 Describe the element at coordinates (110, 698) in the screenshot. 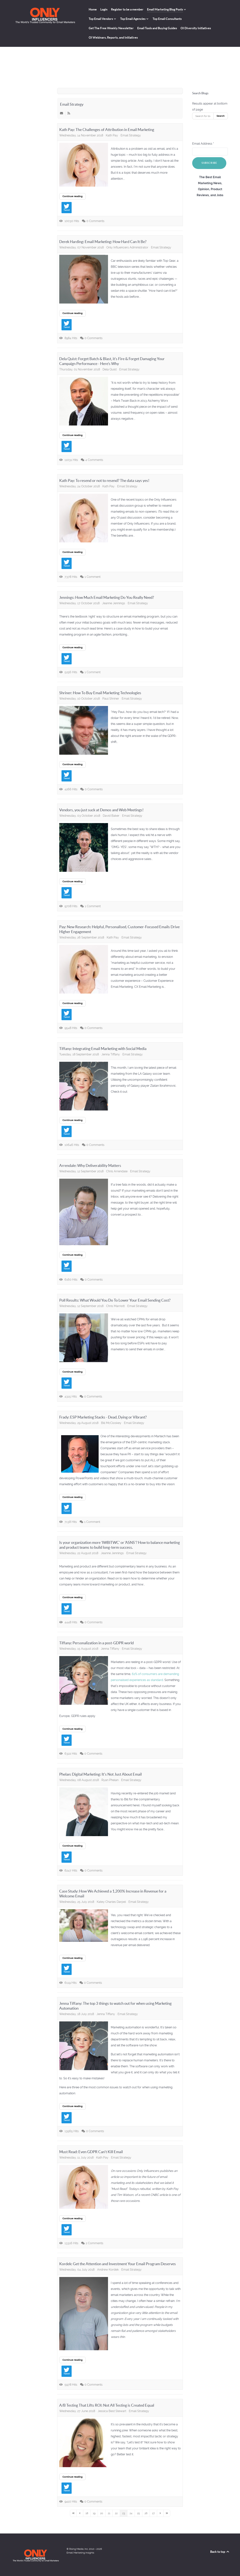

I see `Paul Shriner` at that location.